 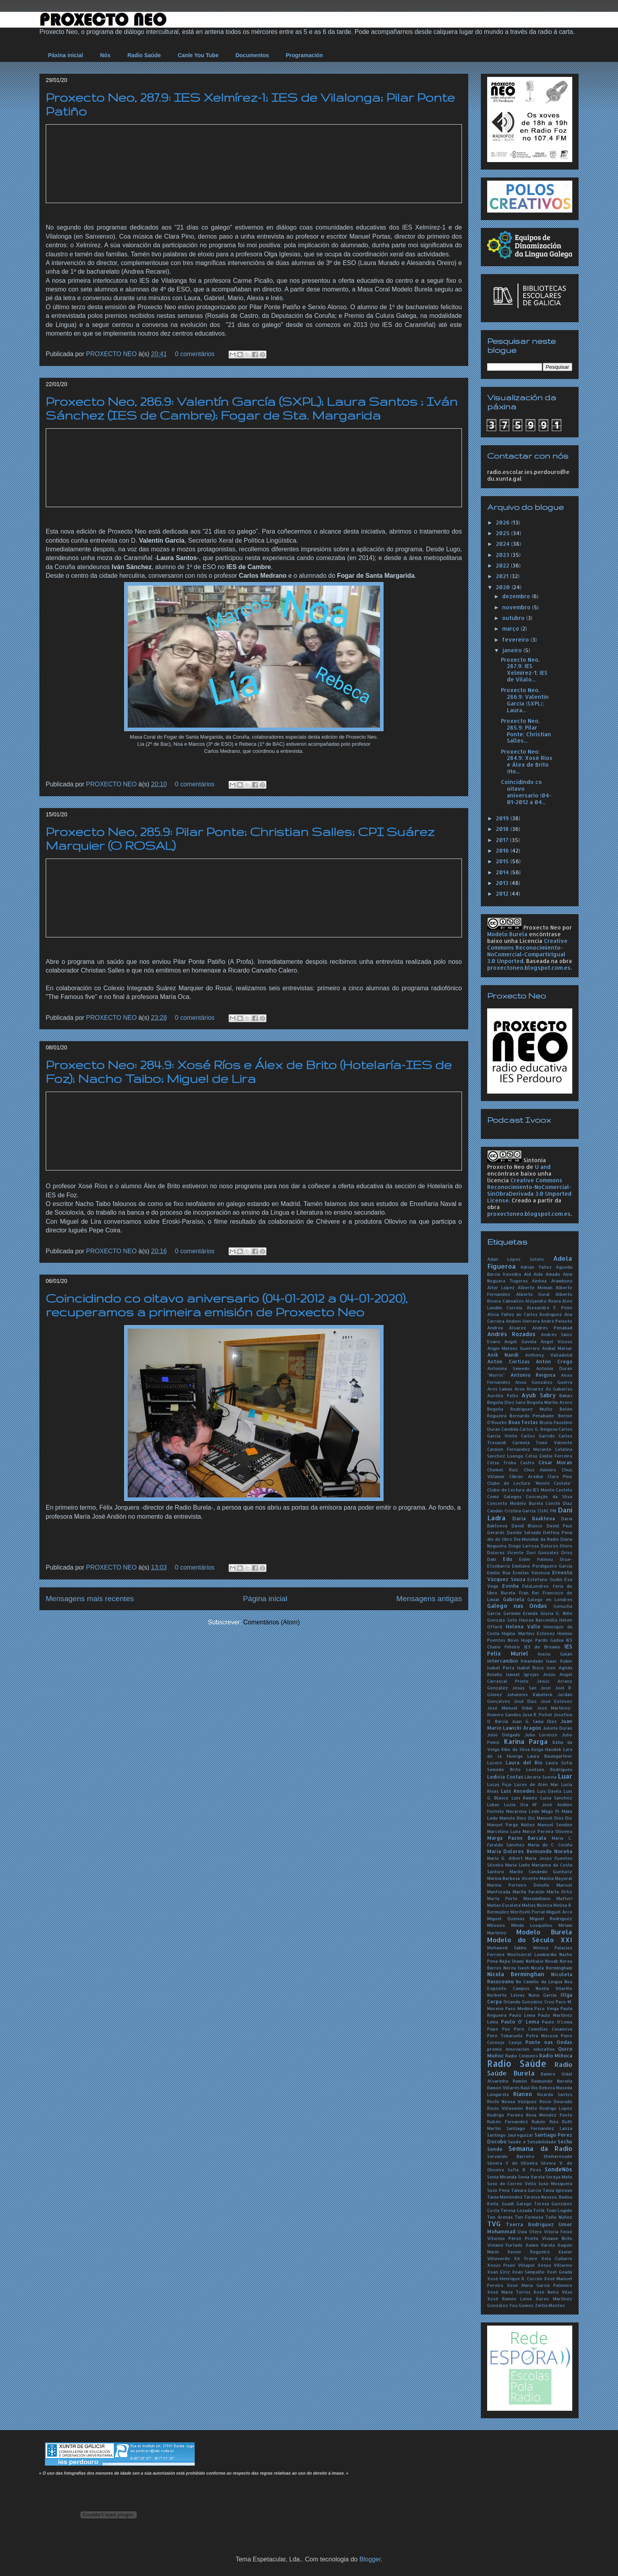 What do you see at coordinates (557, 2022) in the screenshot?
I see `Paulo O'Lema` at bounding box center [557, 2022].